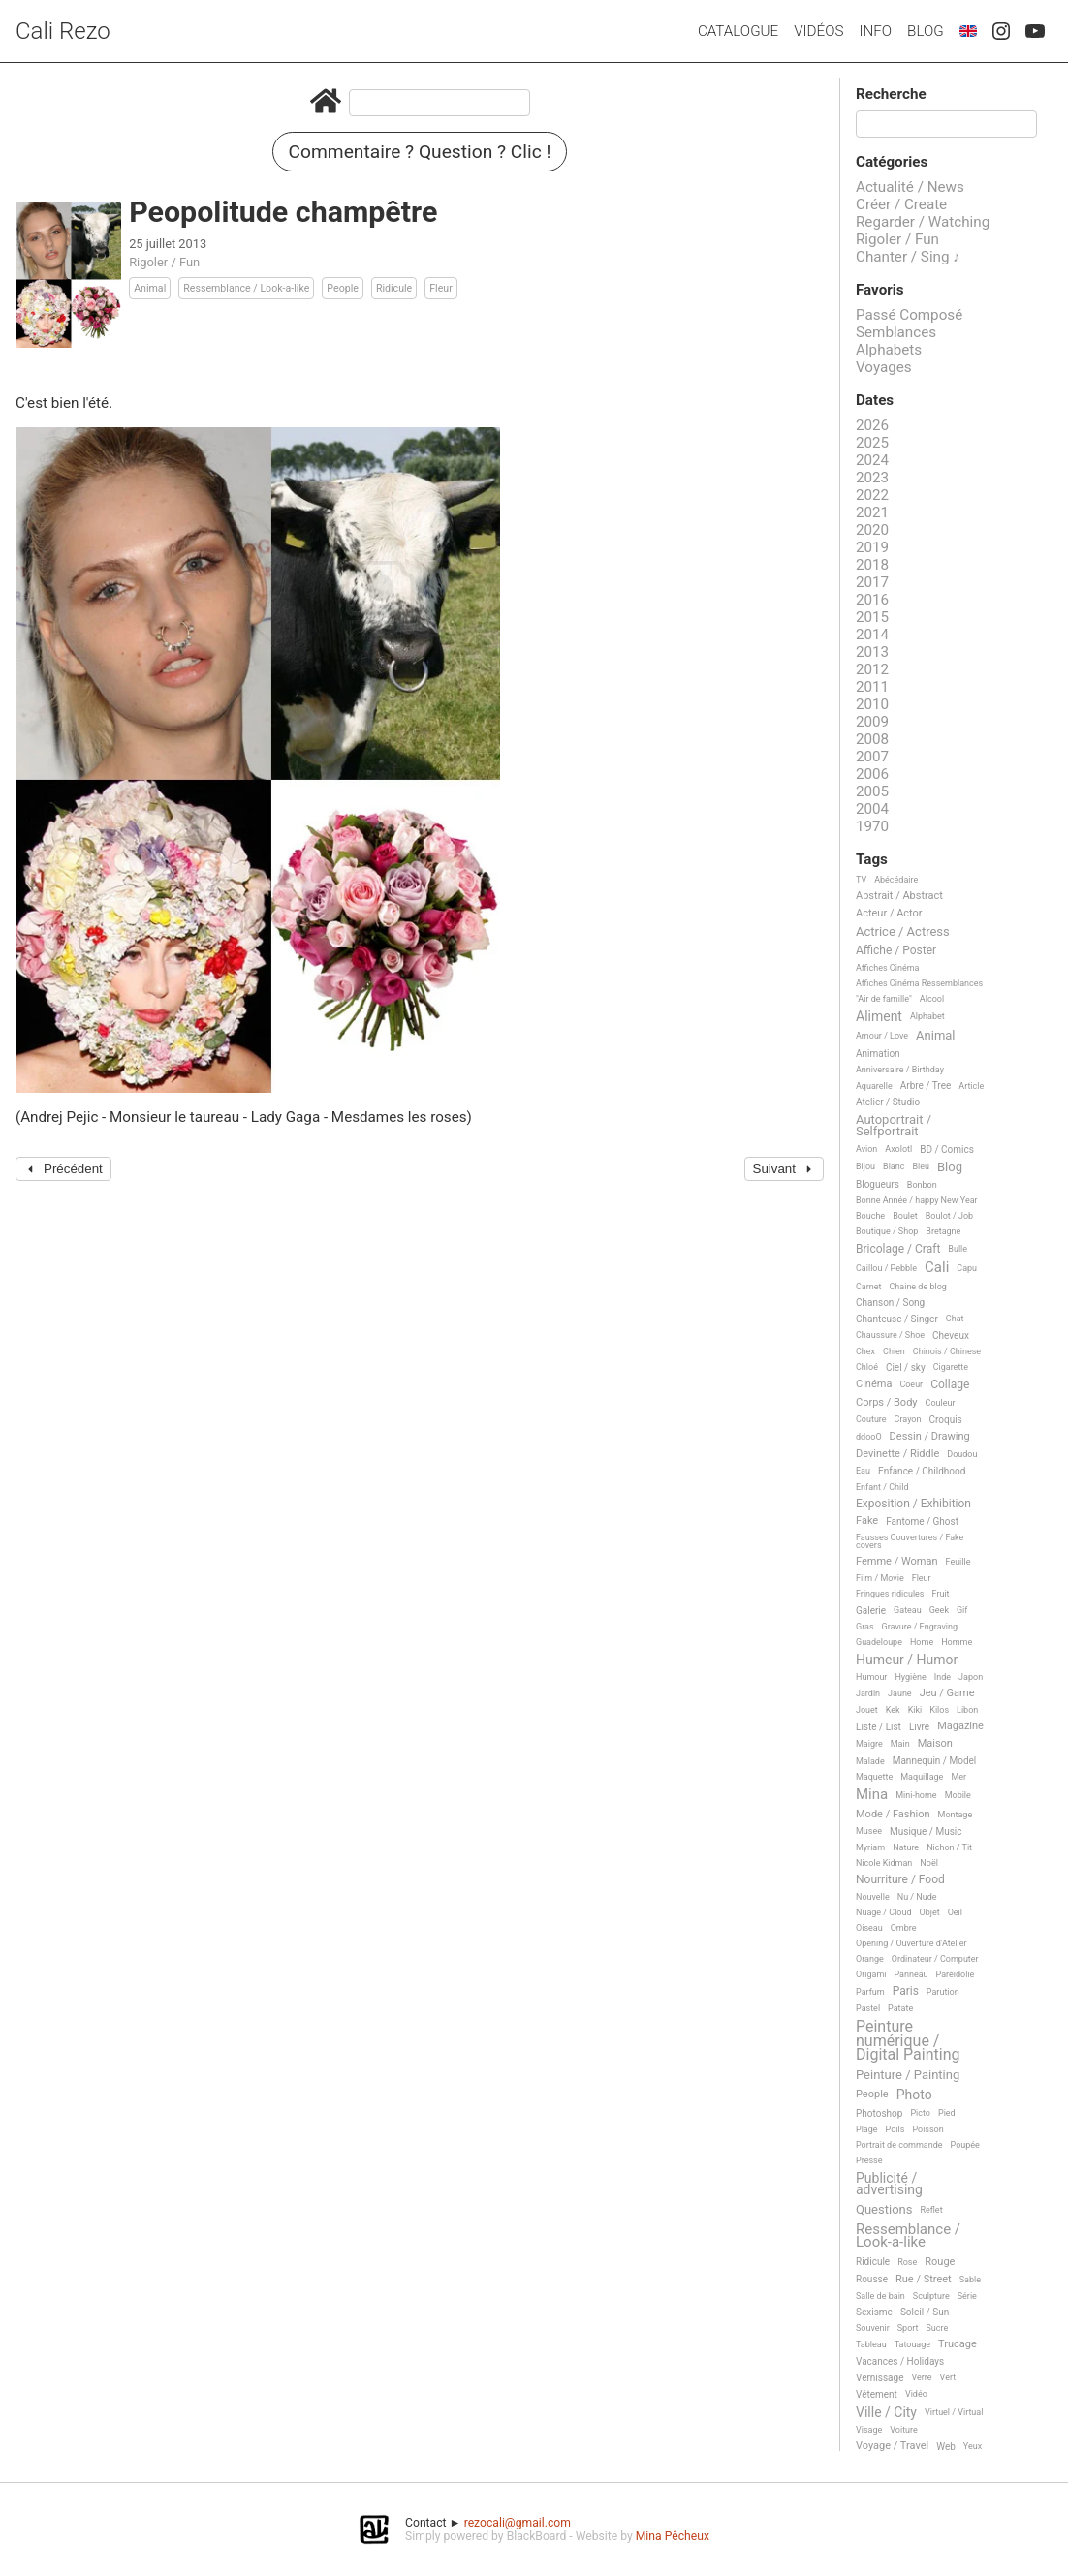  What do you see at coordinates (955, 1318) in the screenshot?
I see `Chat` at bounding box center [955, 1318].